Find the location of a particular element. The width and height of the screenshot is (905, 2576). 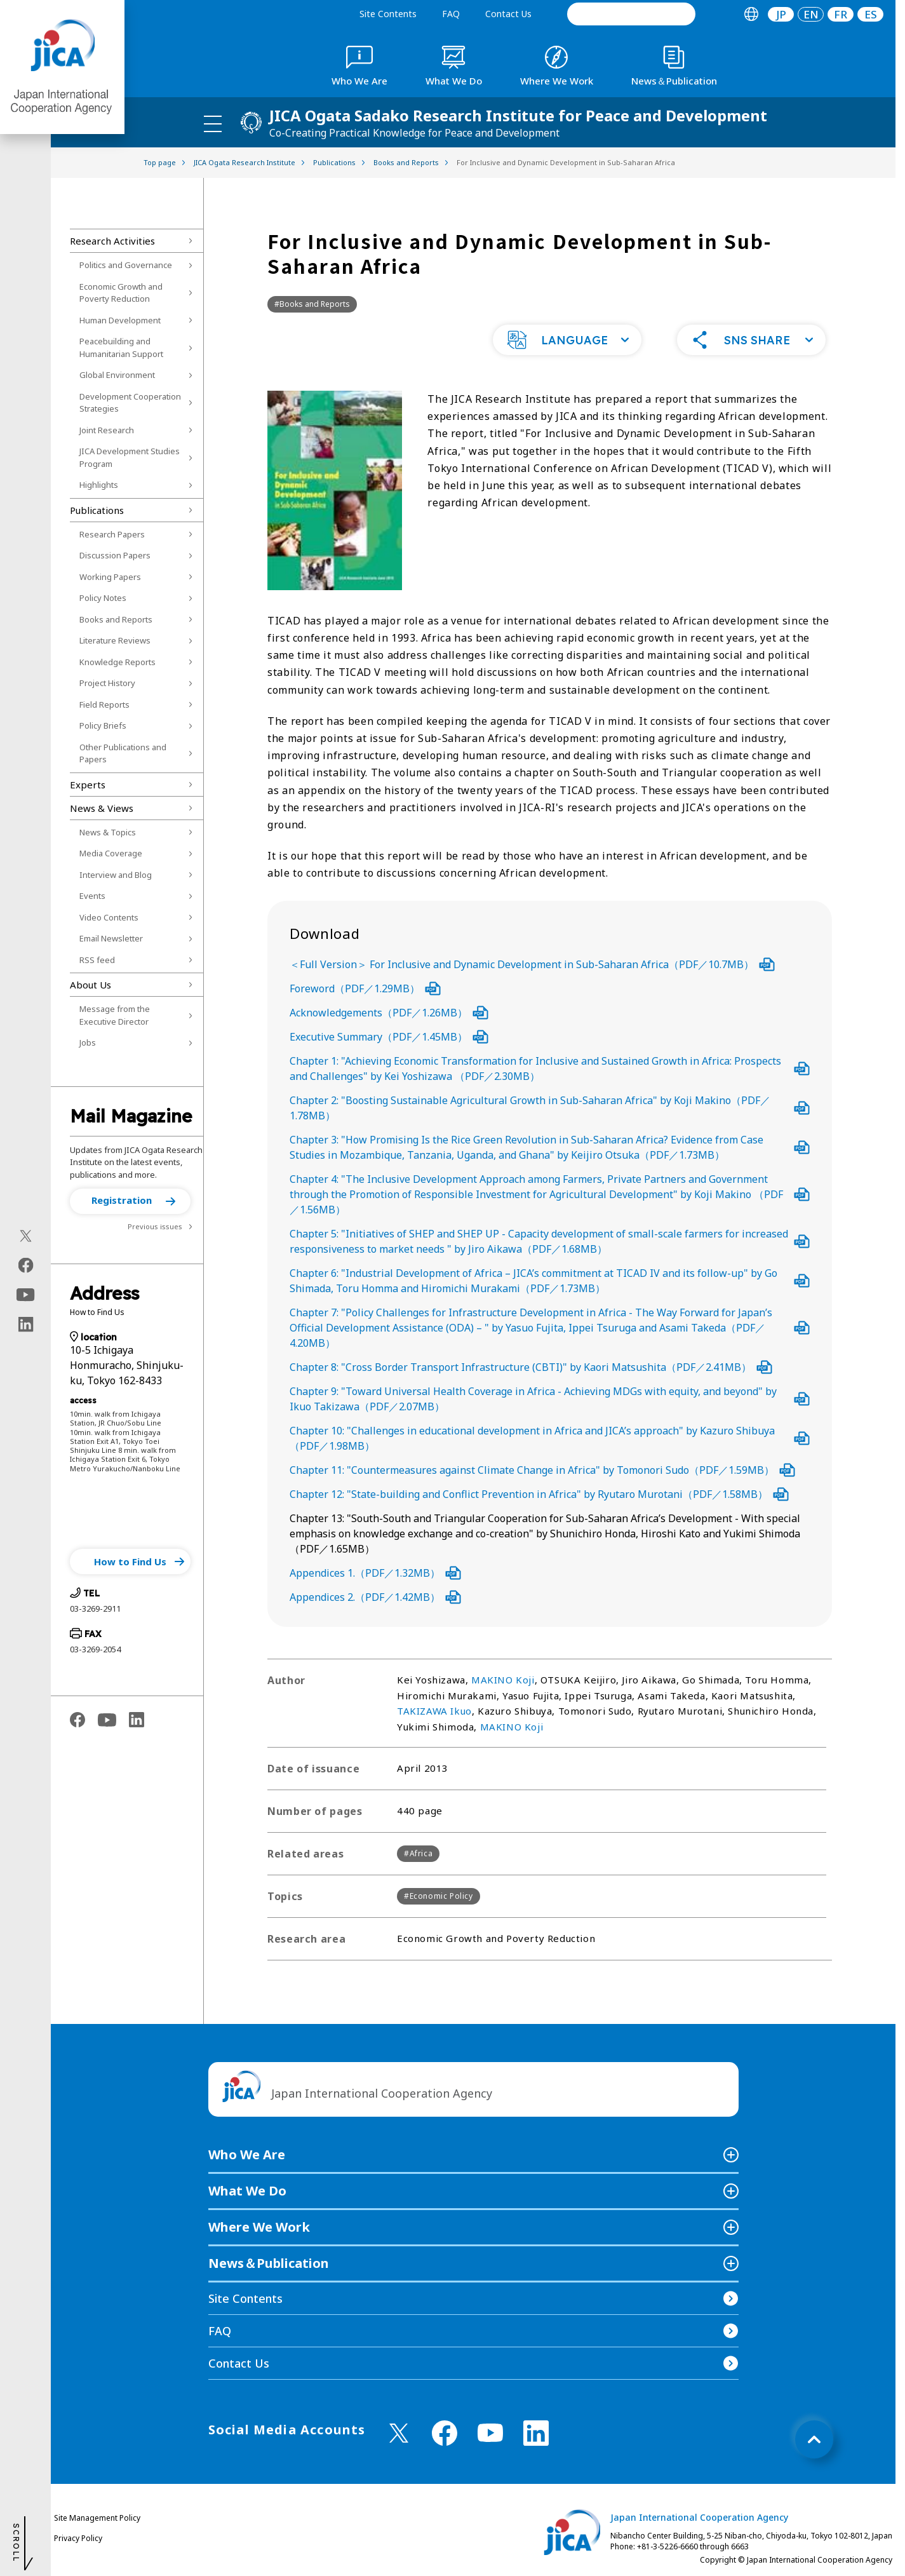

Email Newsletter is located at coordinates (111, 938).